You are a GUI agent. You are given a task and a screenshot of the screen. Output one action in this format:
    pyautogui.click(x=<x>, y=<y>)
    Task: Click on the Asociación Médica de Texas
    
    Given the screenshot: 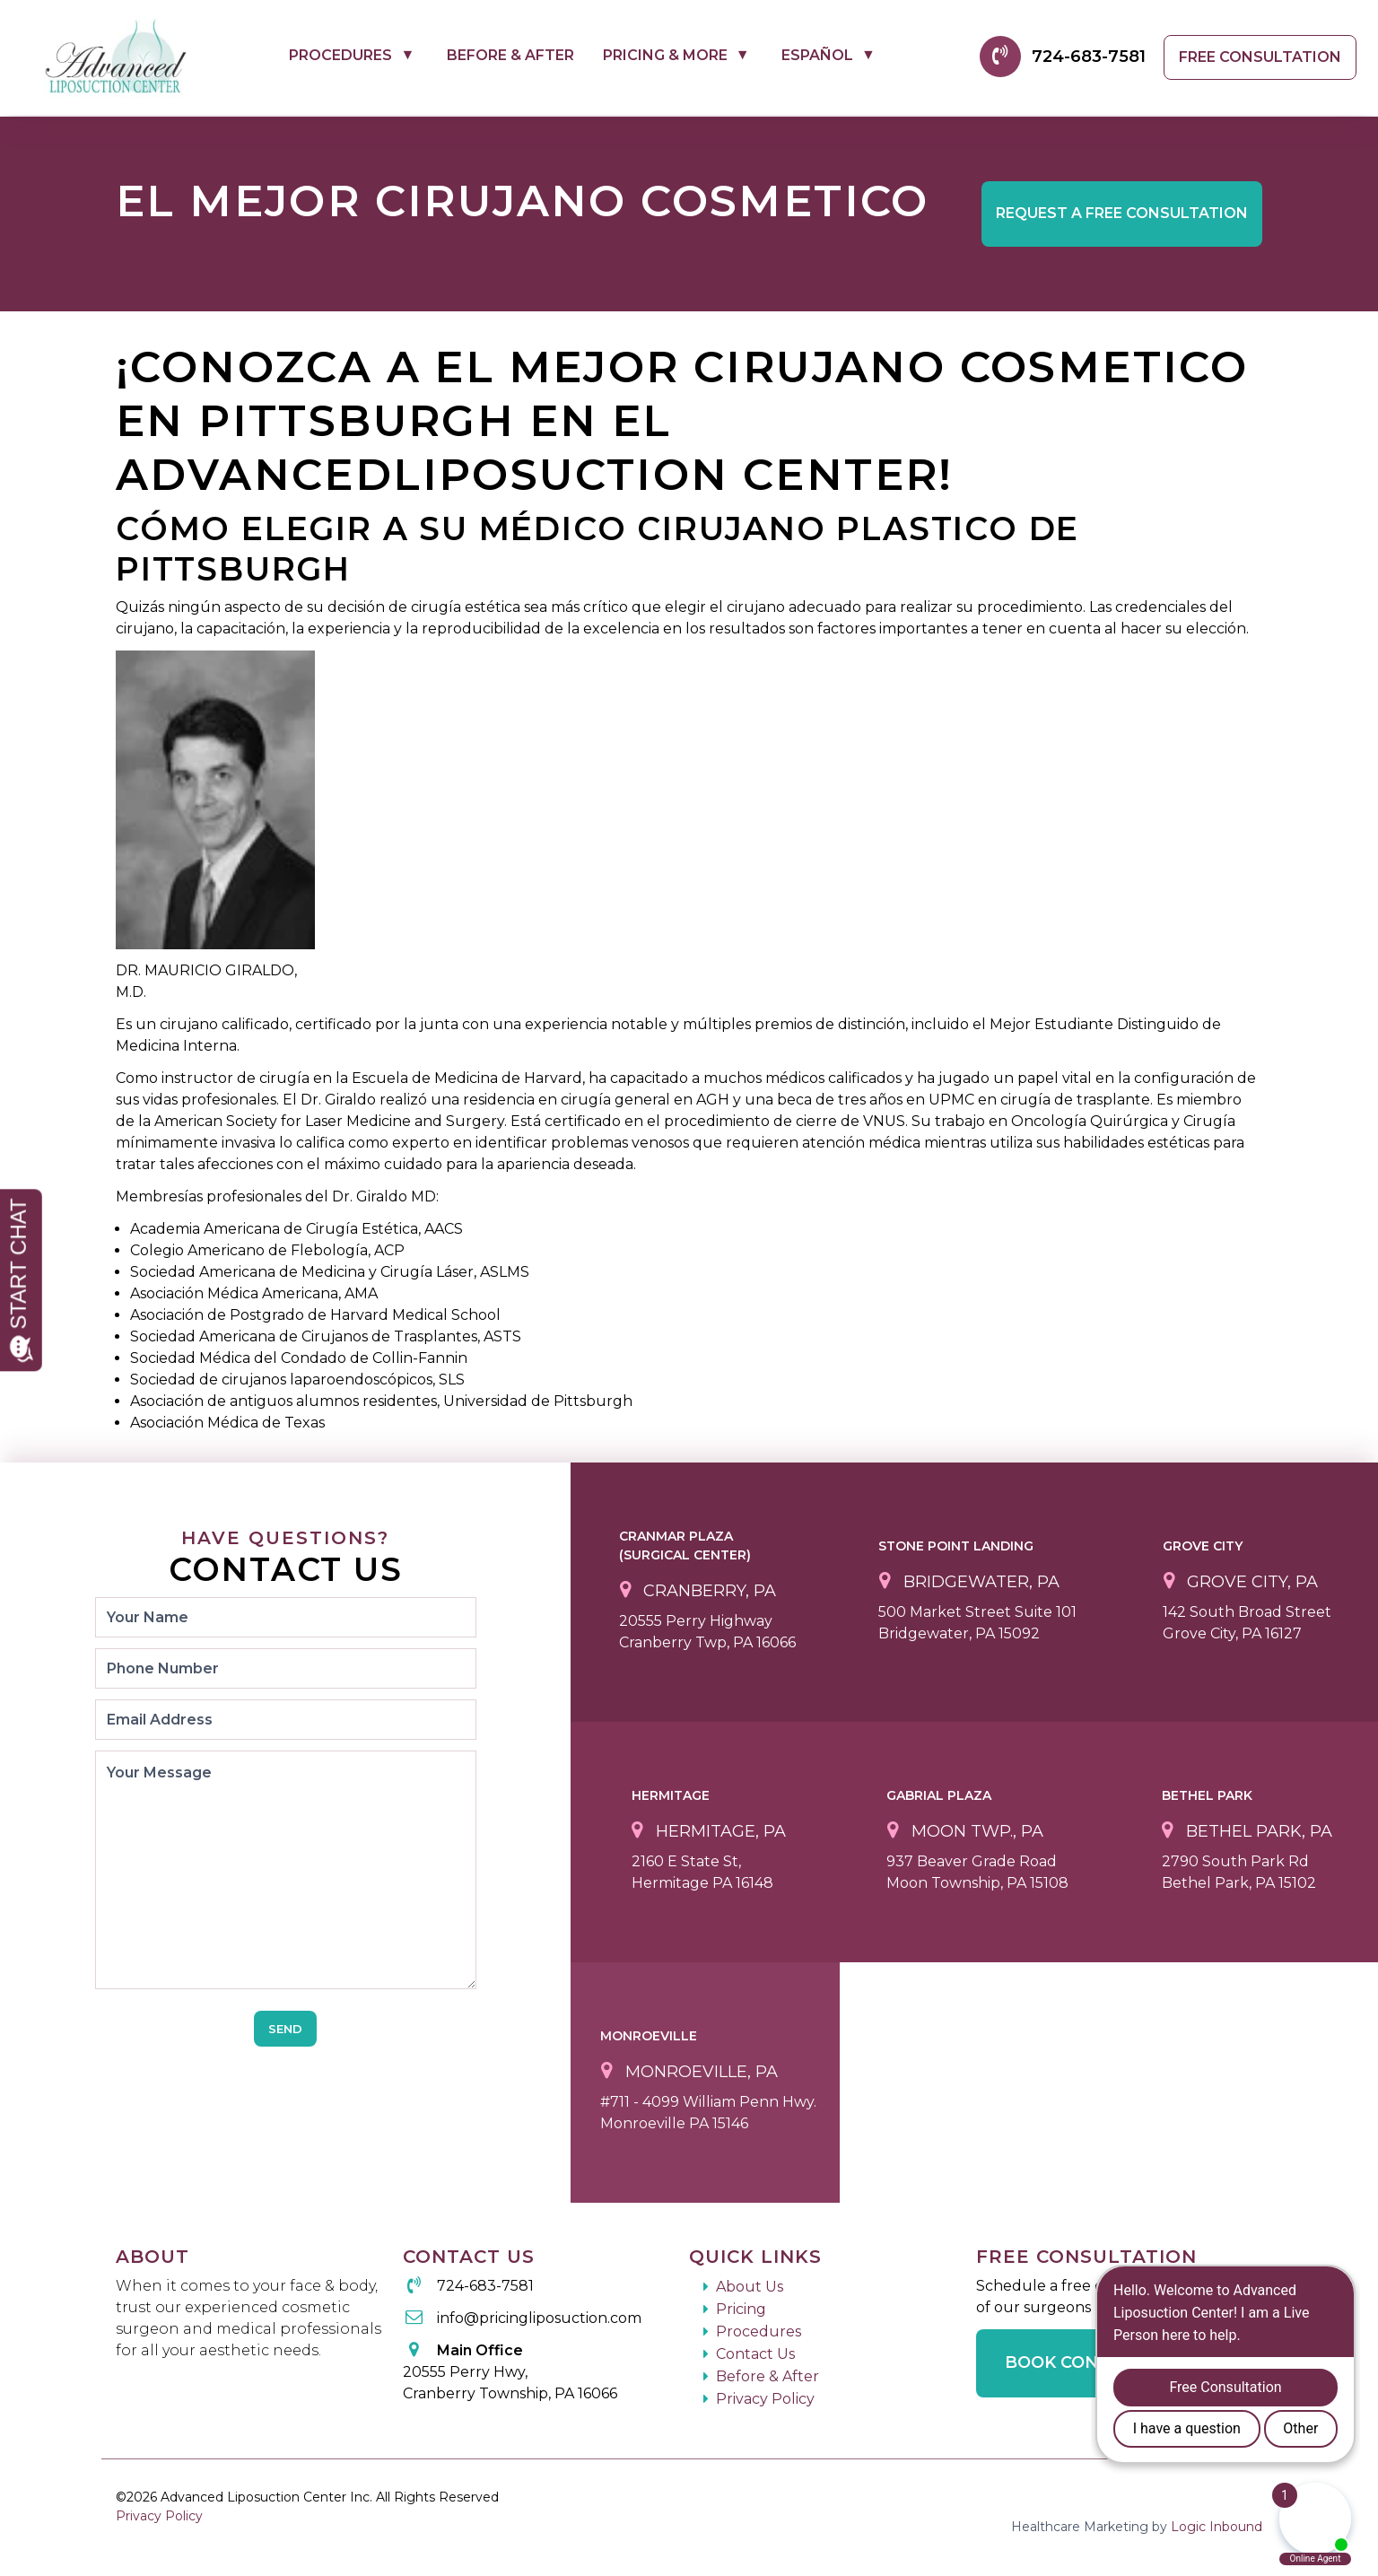 What is the action you would take?
    pyautogui.click(x=227, y=1422)
    